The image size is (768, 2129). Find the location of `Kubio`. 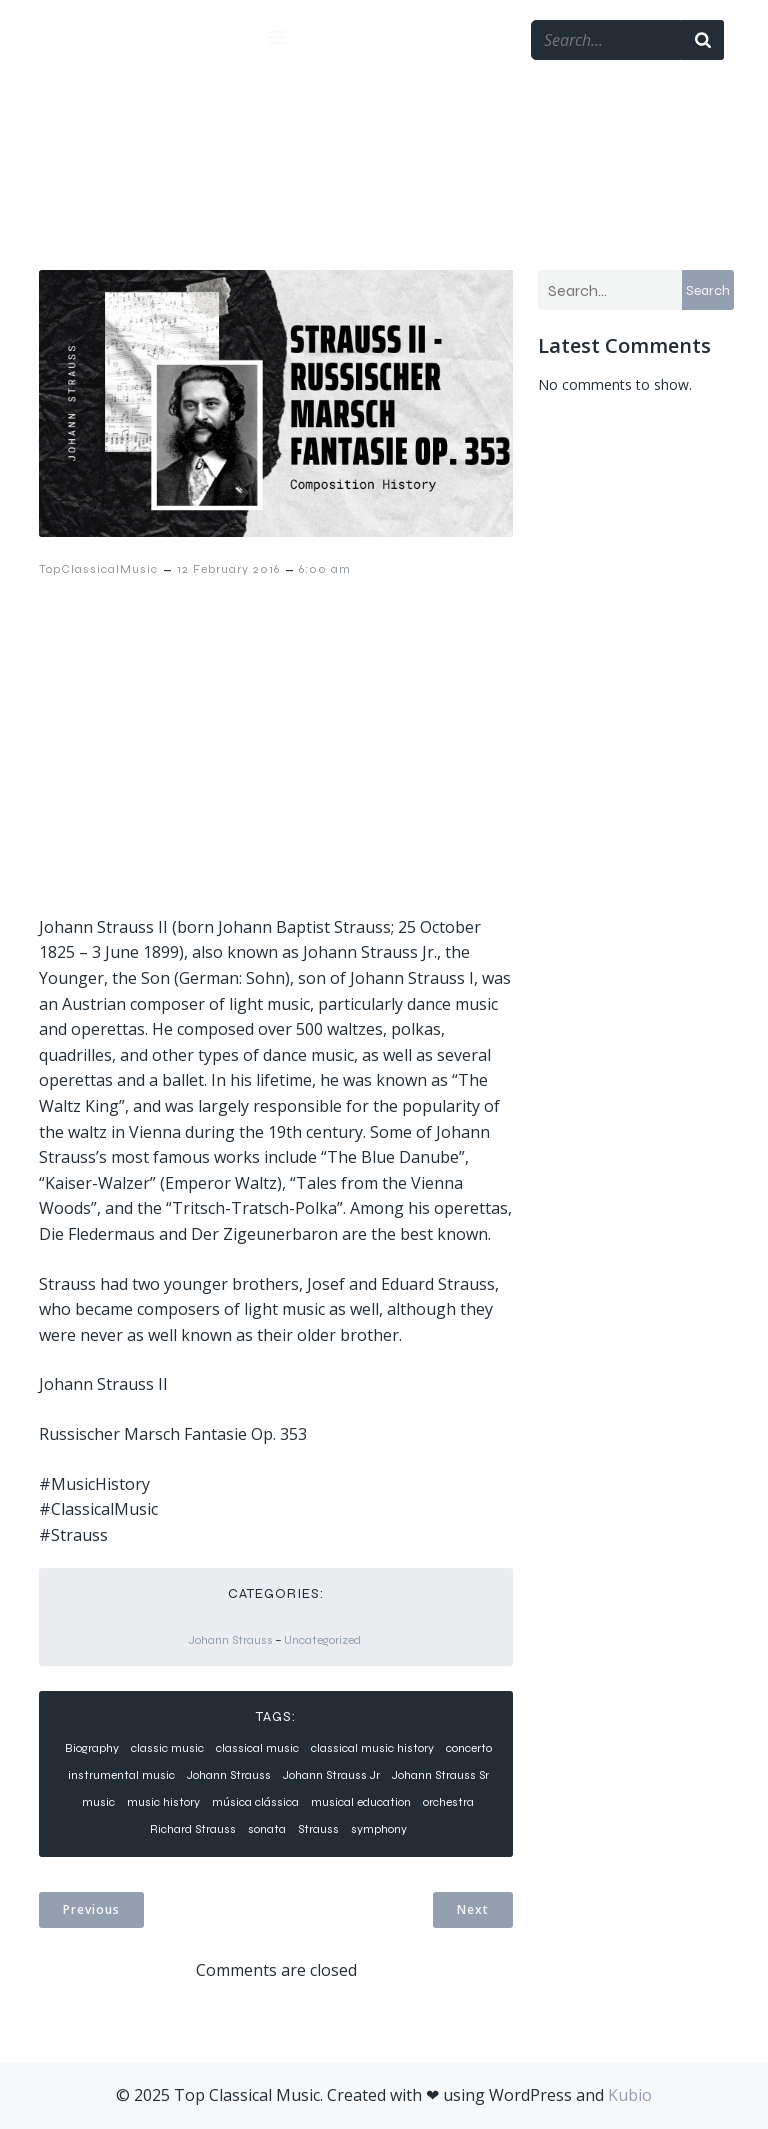

Kubio is located at coordinates (630, 2095).